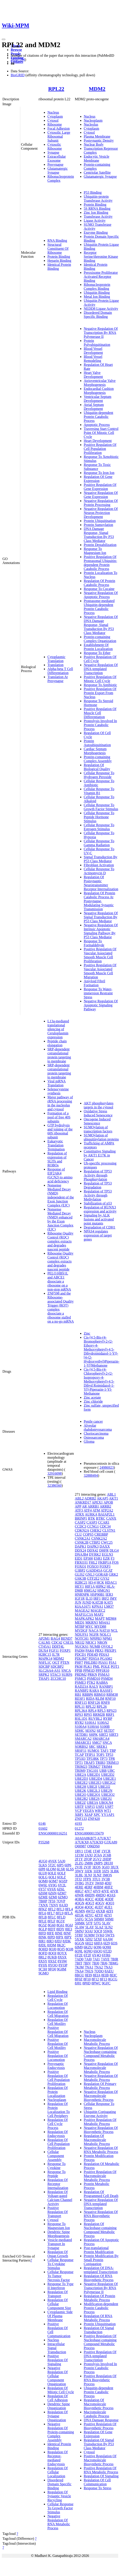  What do you see at coordinates (97, 1875) in the screenshot?
I see `3LNZ` at bounding box center [97, 1875].